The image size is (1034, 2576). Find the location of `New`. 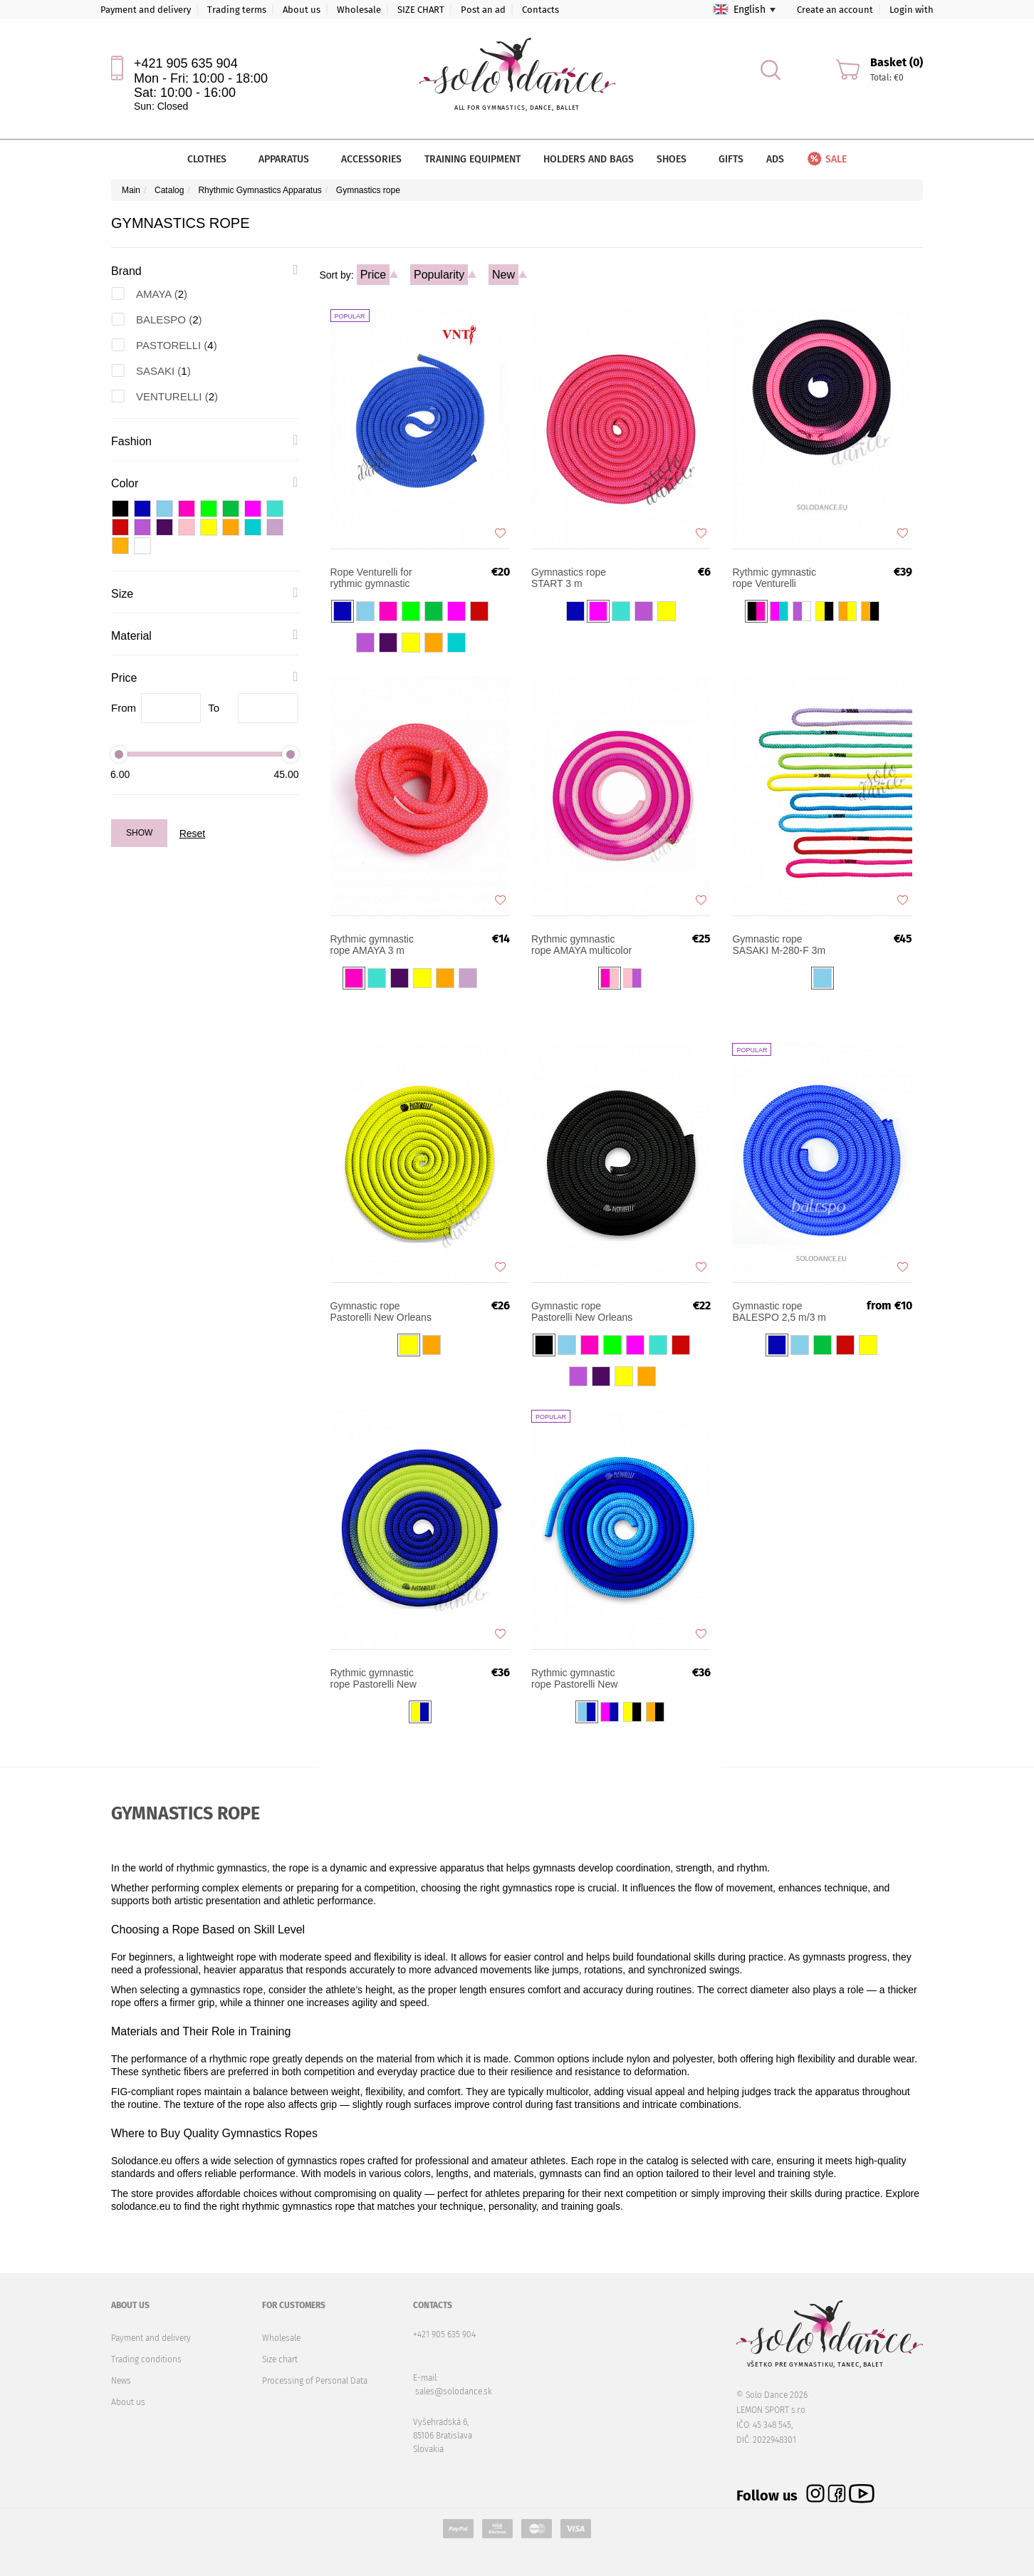

New is located at coordinates (503, 275).